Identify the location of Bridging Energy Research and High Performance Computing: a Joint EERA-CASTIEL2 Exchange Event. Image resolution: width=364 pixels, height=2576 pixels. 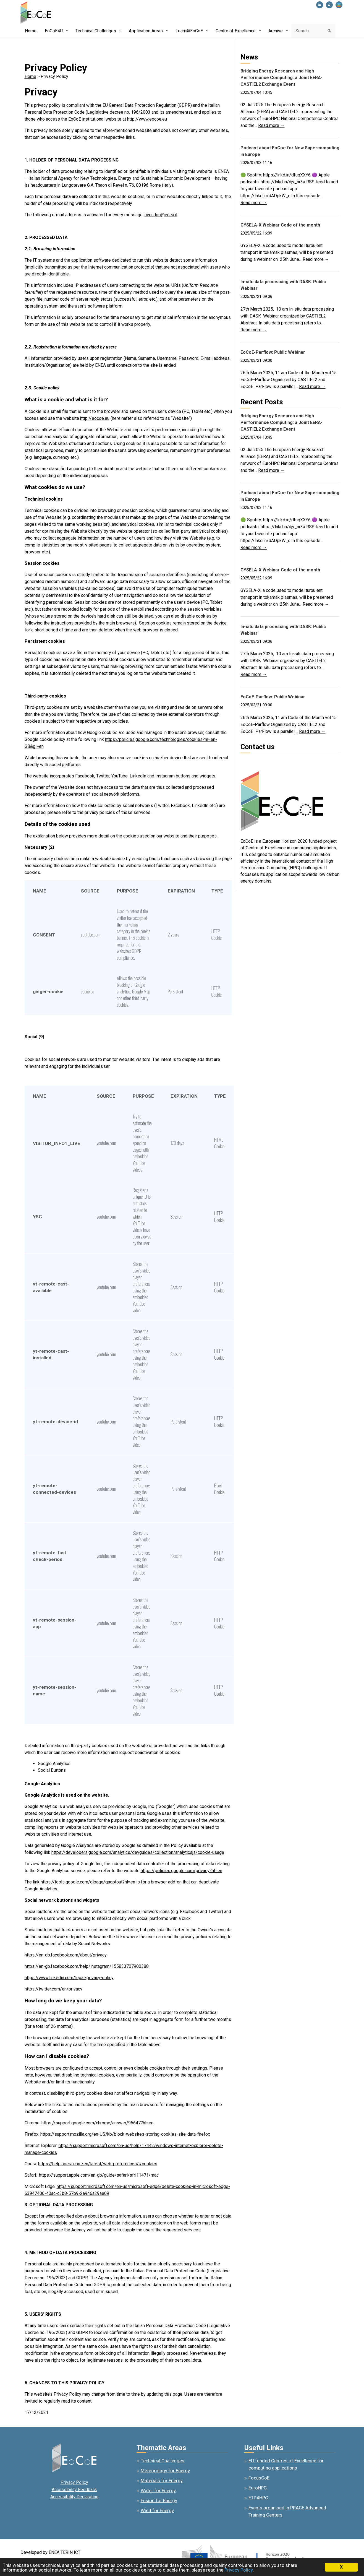
(281, 77).